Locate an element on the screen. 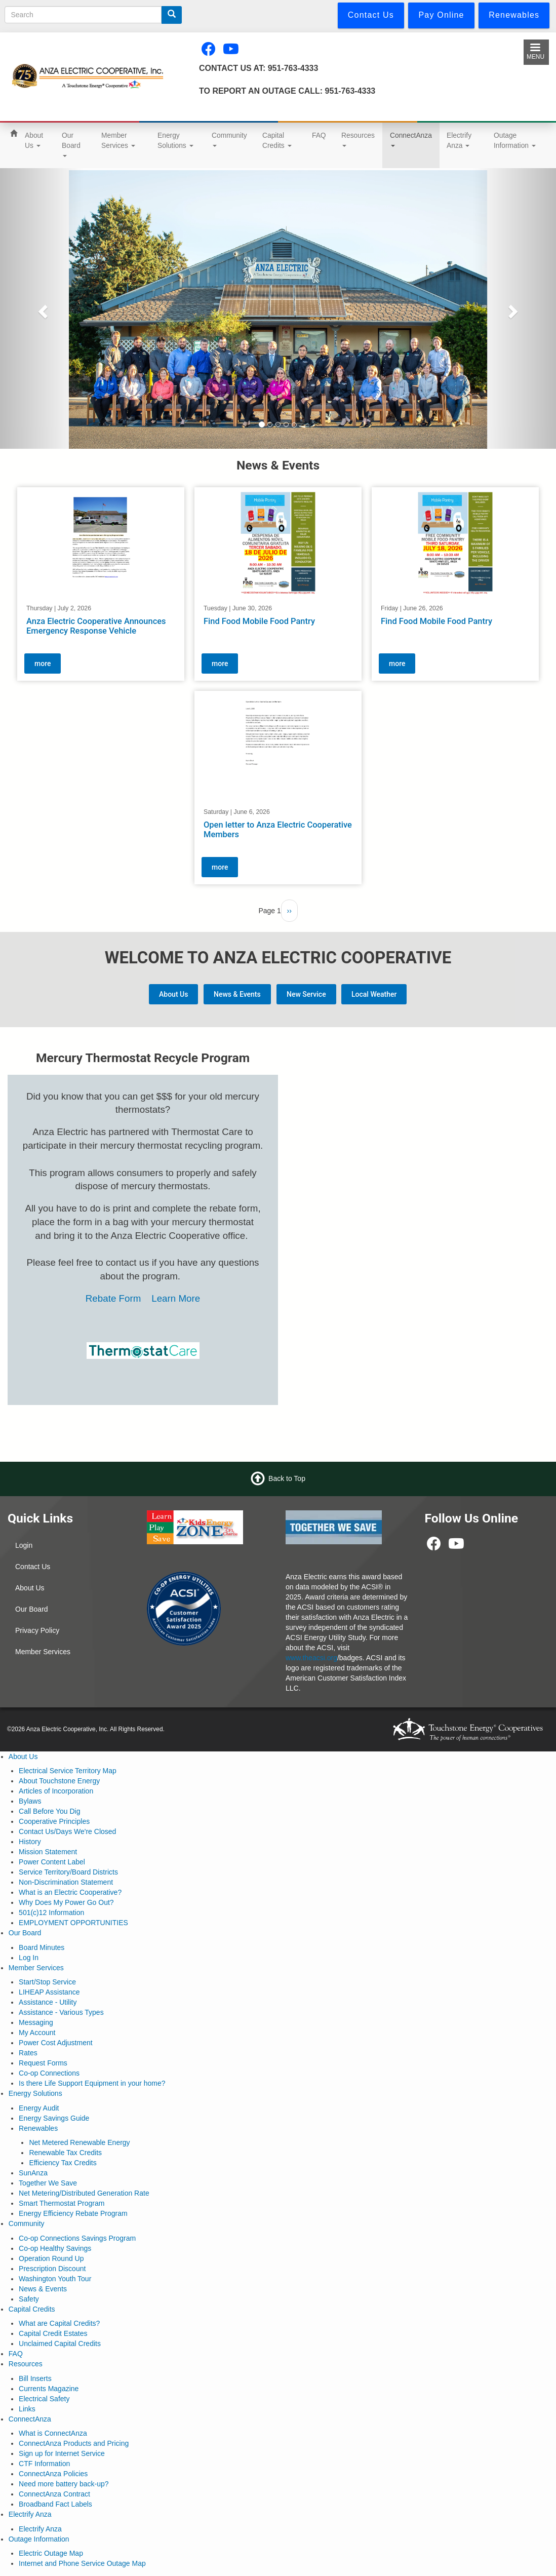 This screenshot has width=556, height=2576. Need more battery back-up? is located at coordinates (63, 2484).